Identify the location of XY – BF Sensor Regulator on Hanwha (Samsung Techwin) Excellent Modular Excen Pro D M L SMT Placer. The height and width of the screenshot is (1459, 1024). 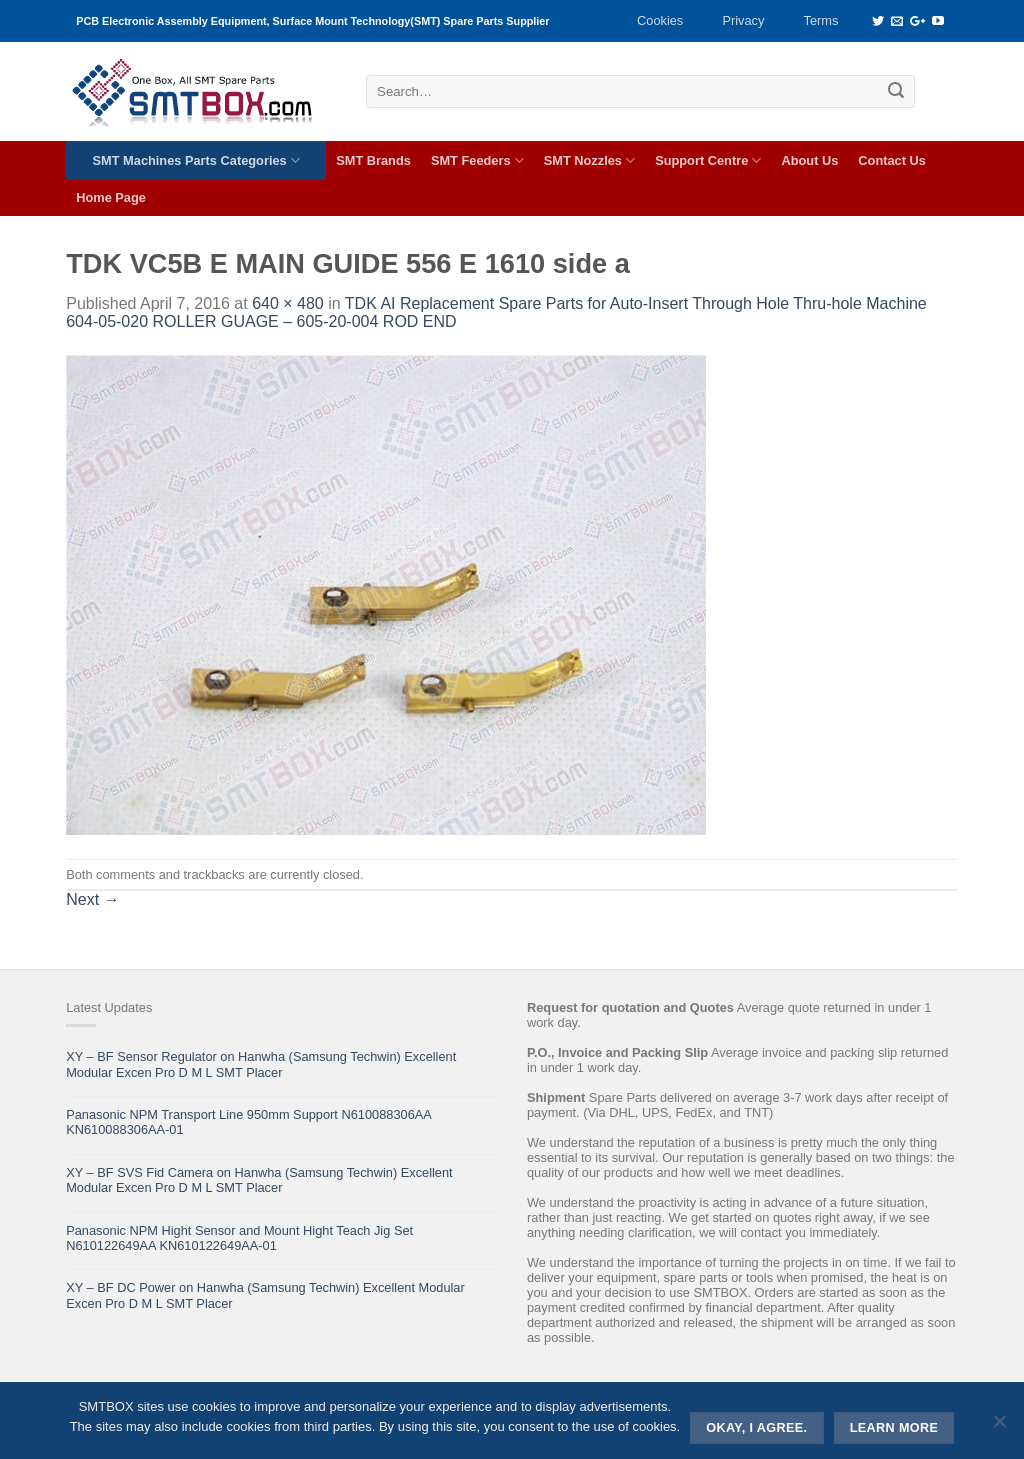
(261, 1064).